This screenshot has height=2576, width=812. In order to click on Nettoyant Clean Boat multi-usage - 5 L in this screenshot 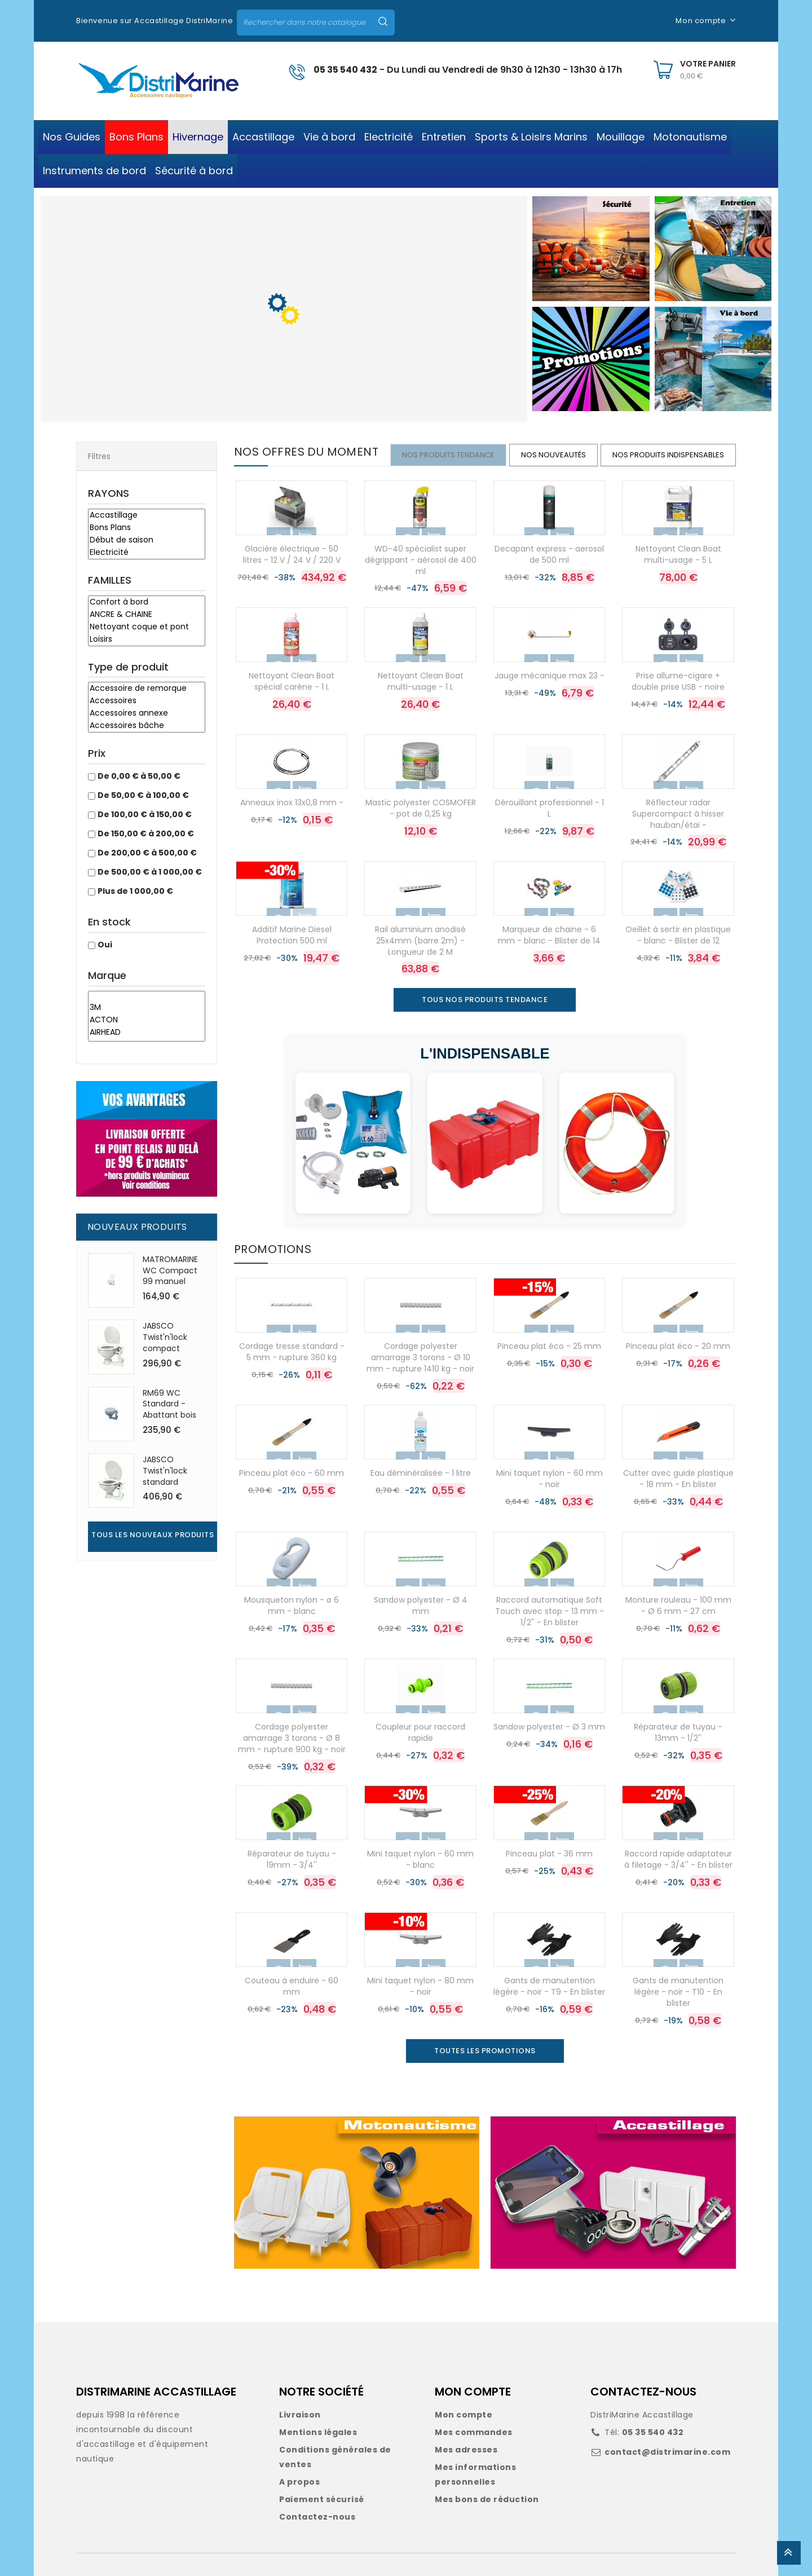, I will do `click(678, 554)`.